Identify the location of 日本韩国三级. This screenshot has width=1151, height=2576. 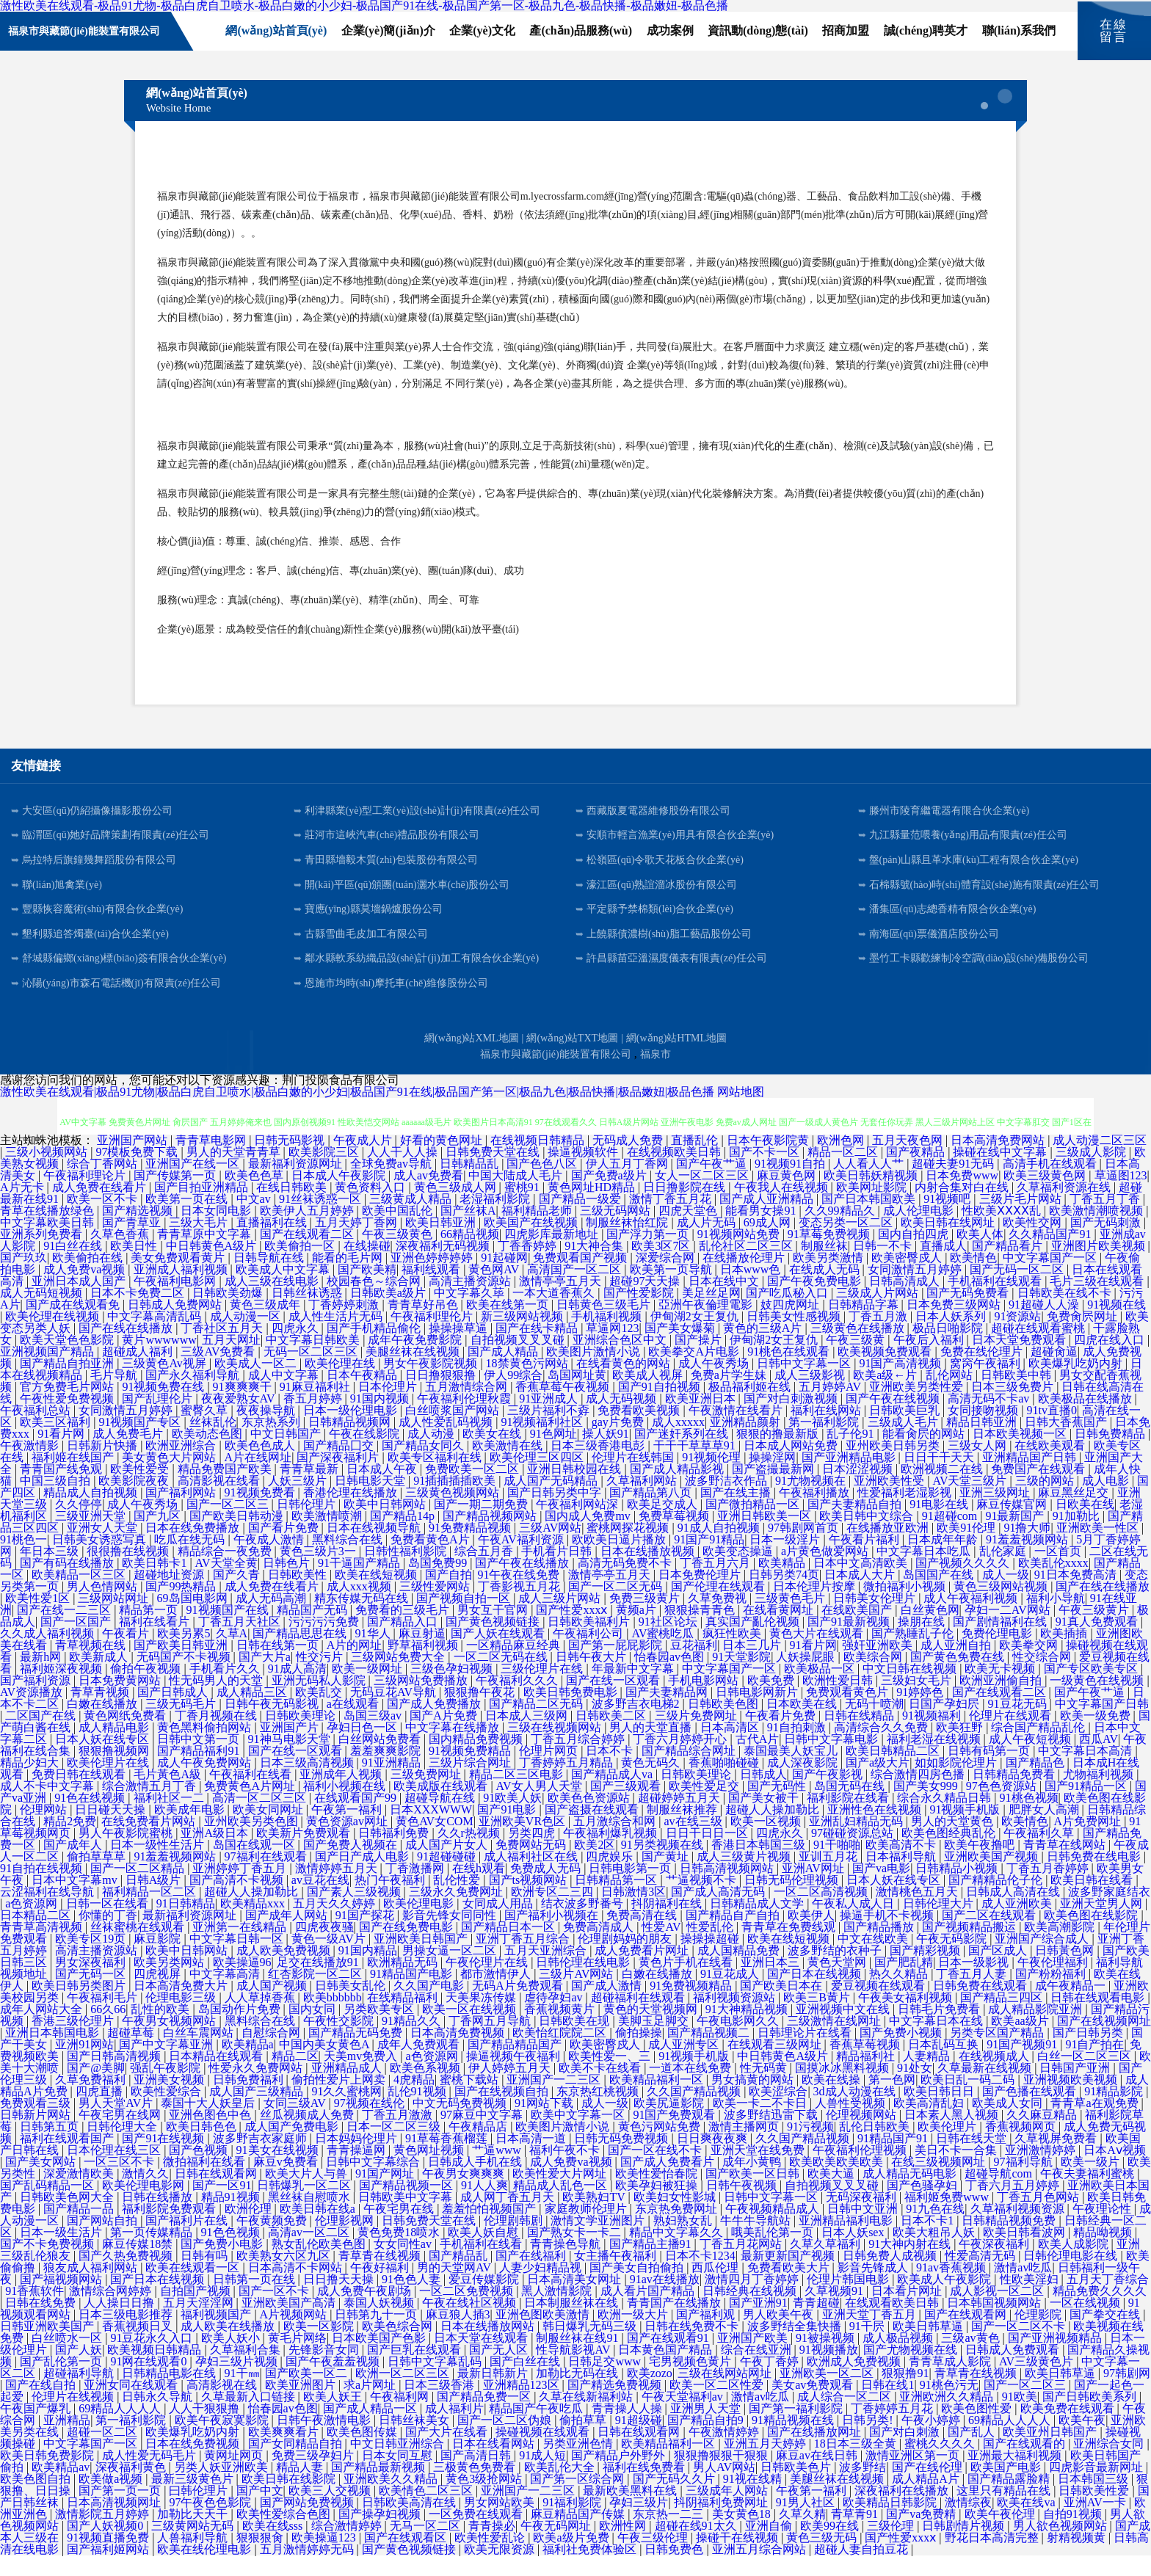
(1094, 2499).